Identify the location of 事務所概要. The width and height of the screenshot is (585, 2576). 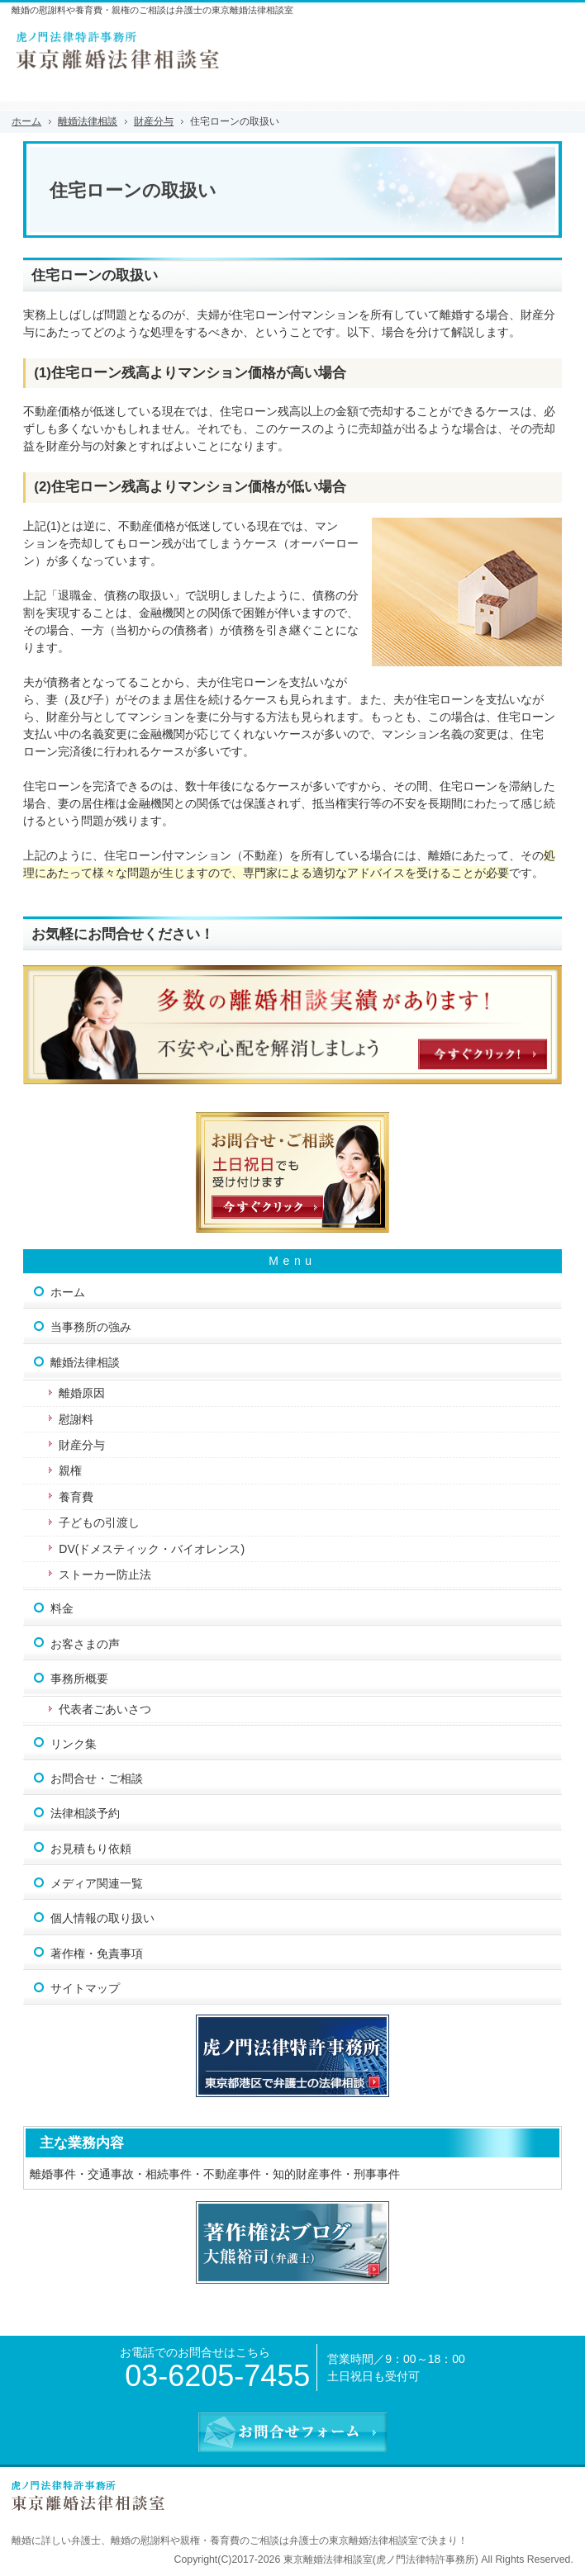
(79, 1678).